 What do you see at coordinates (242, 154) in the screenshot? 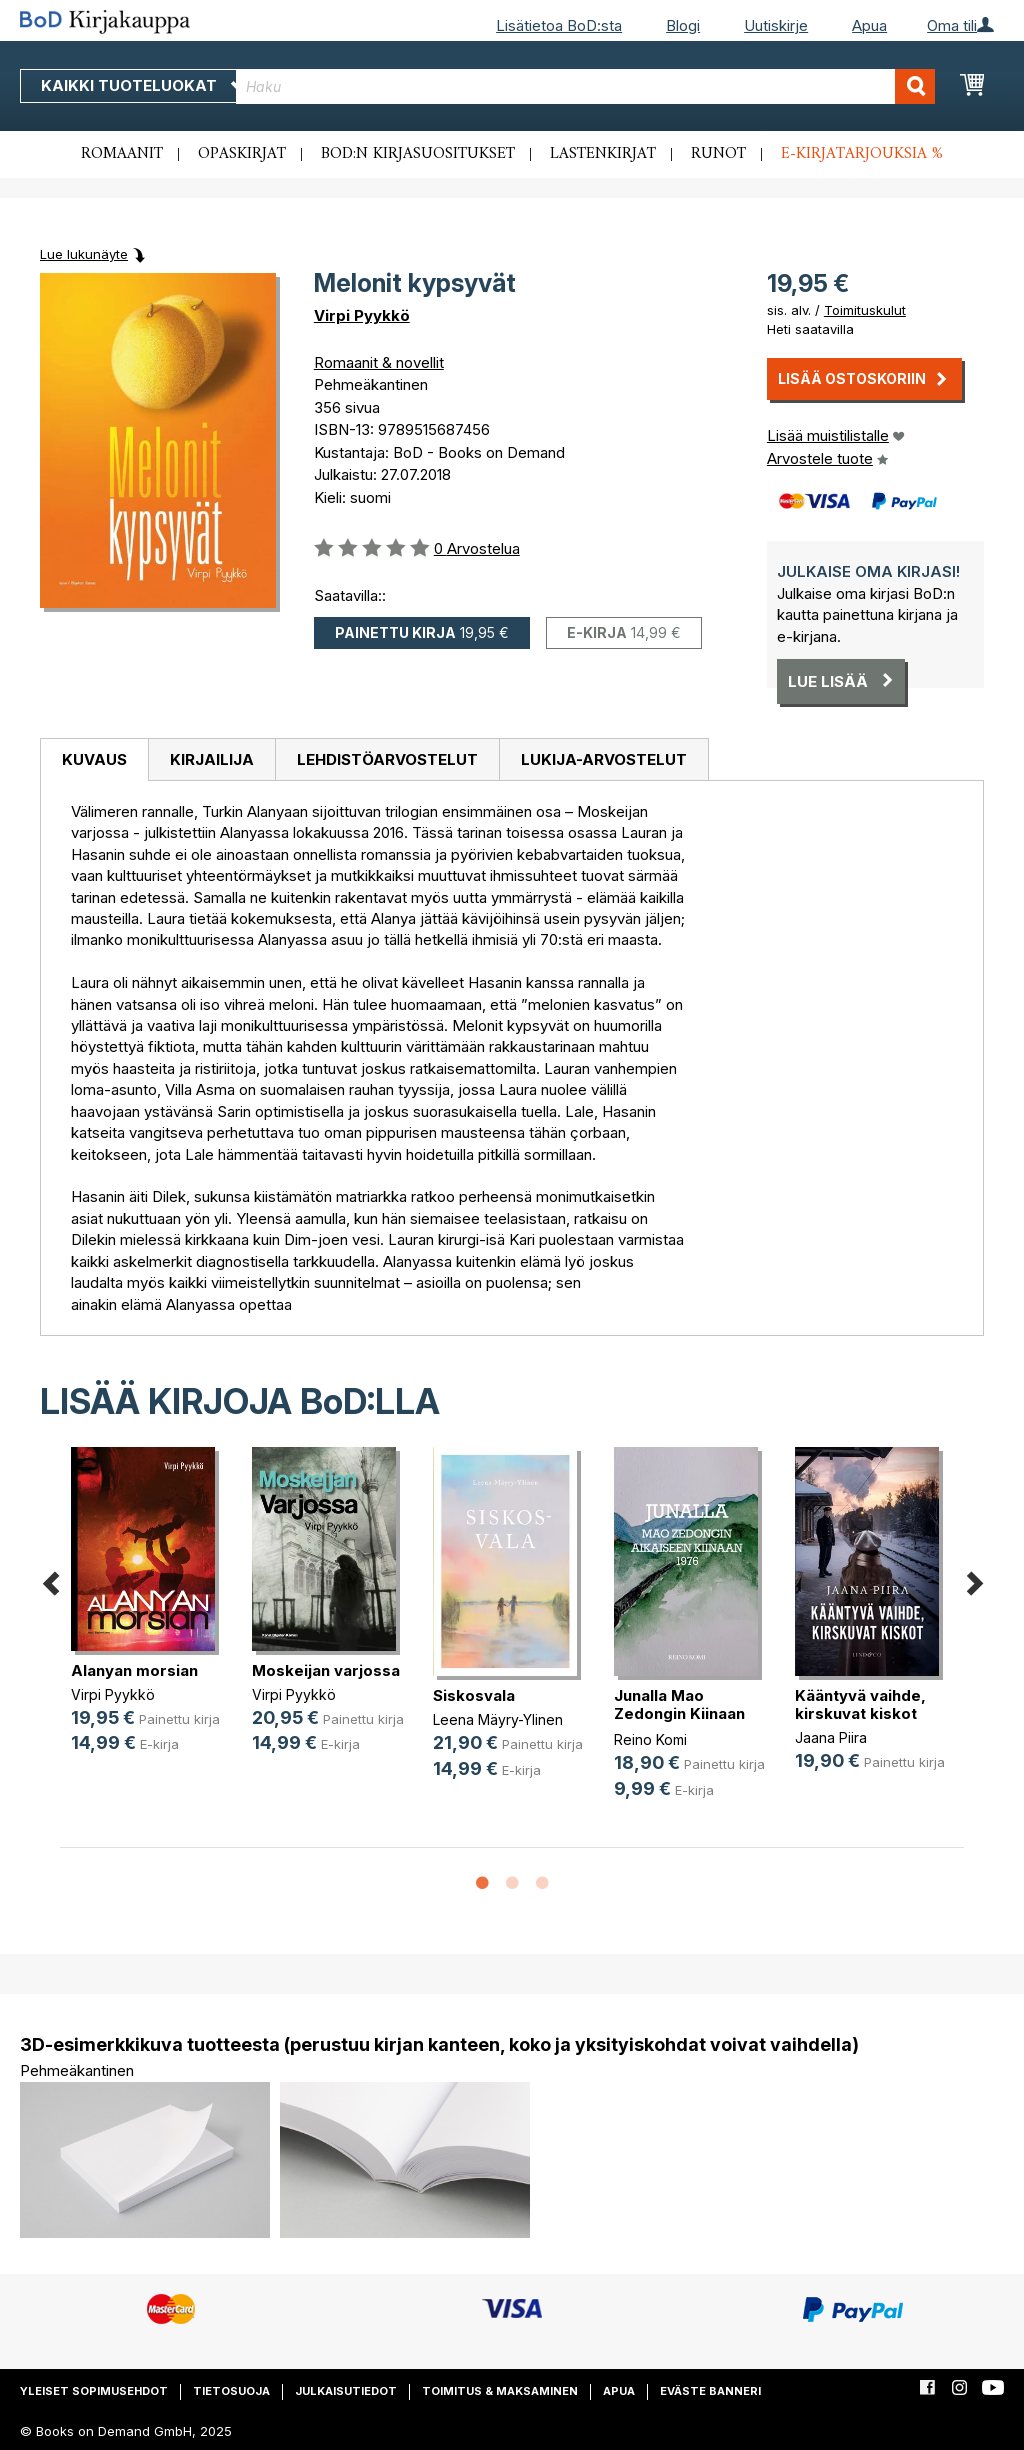
I see `Opaskirjat` at bounding box center [242, 154].